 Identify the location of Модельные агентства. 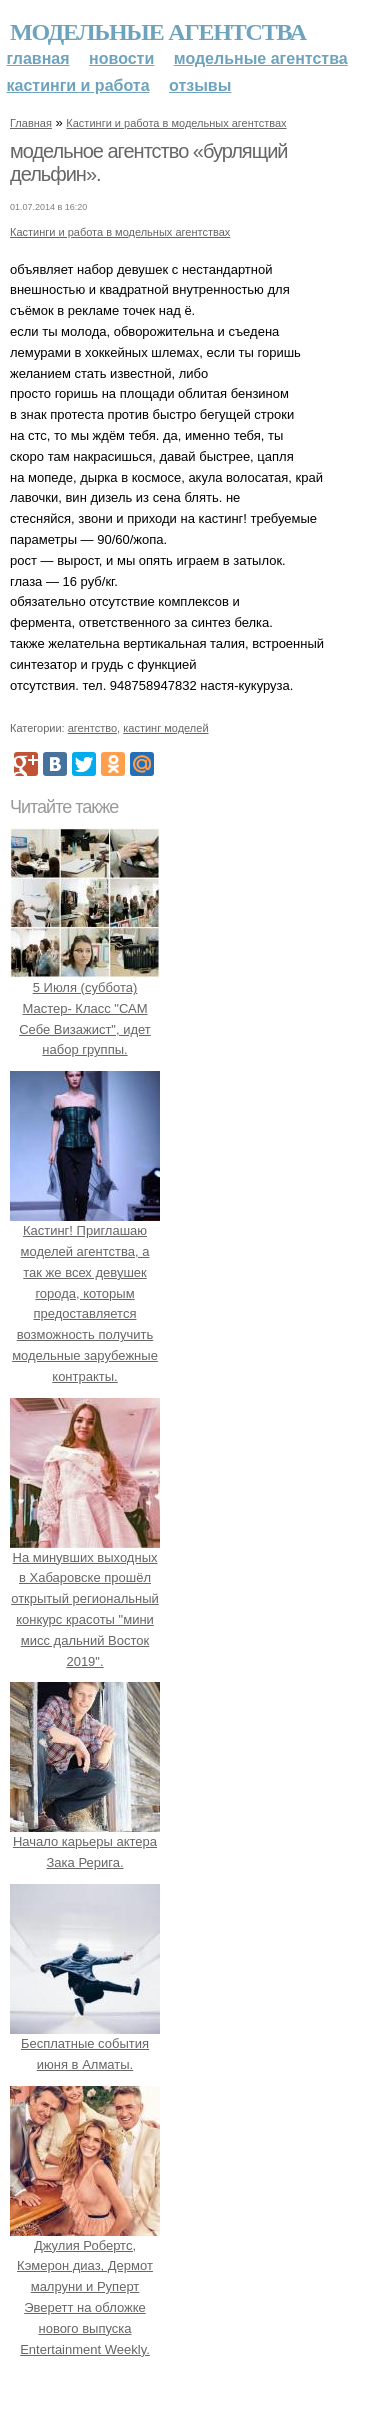
(158, 32).